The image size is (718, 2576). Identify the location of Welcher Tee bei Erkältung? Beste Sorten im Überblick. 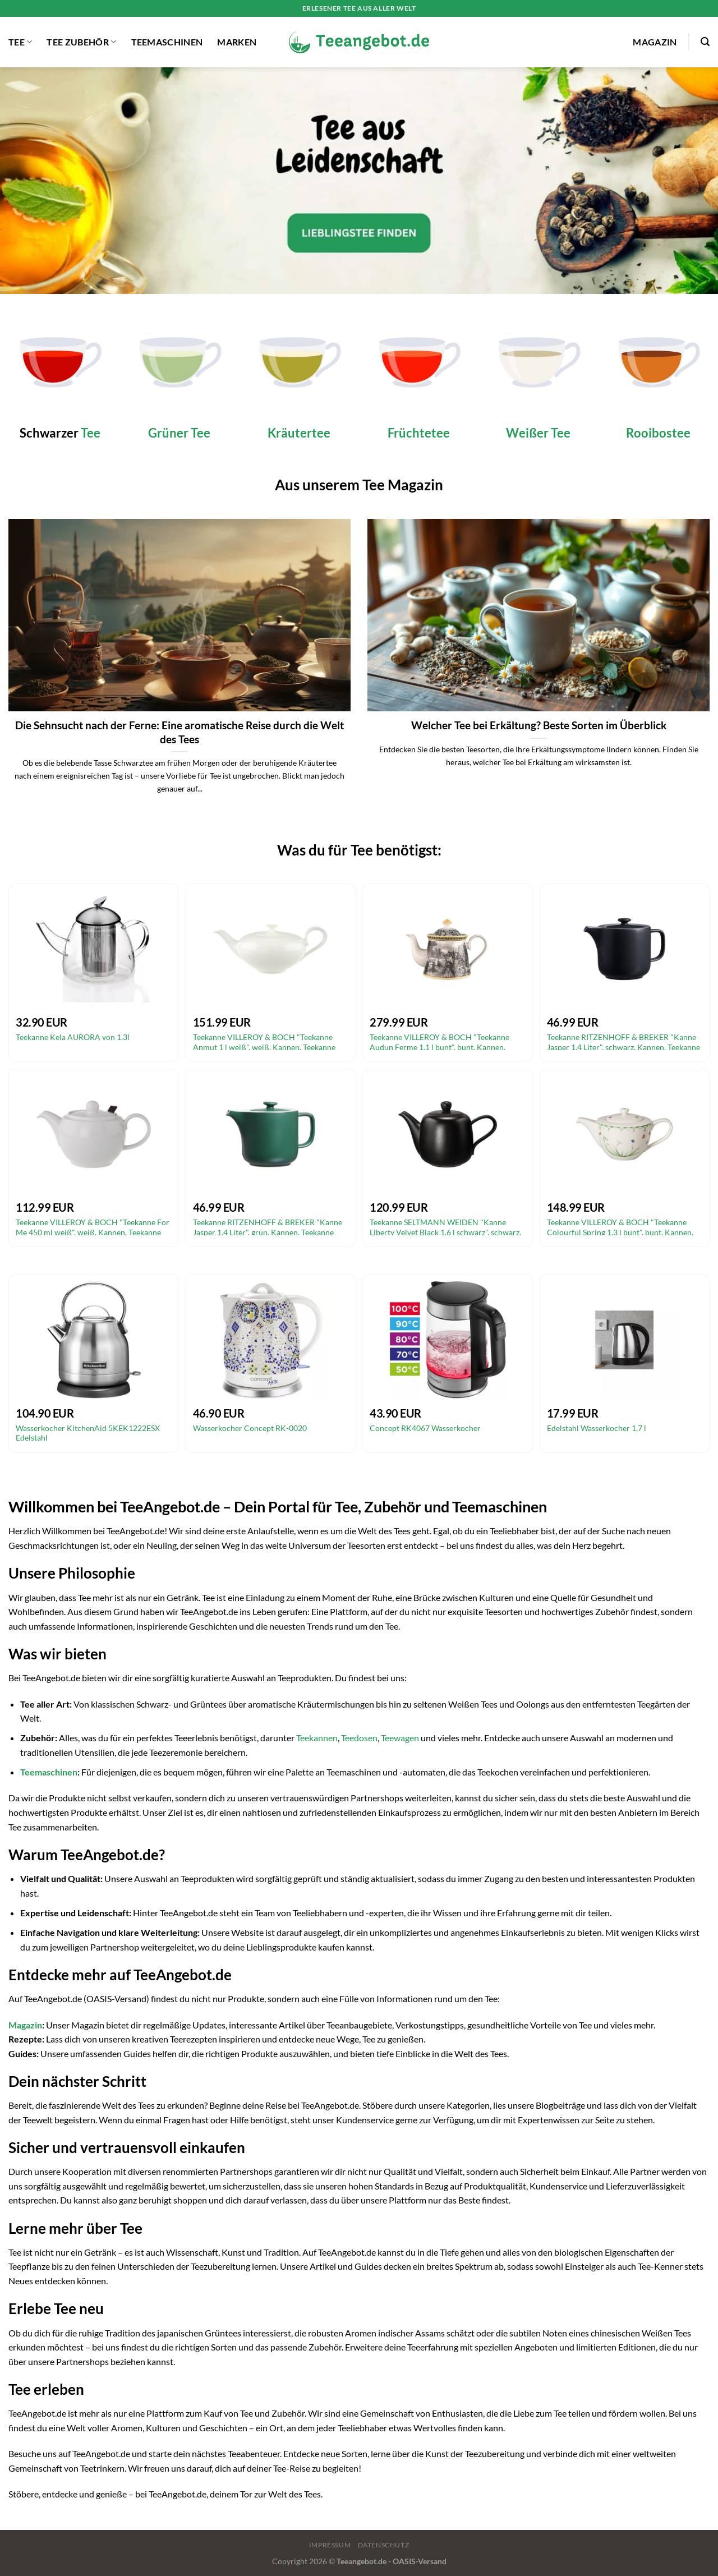
(538, 725).